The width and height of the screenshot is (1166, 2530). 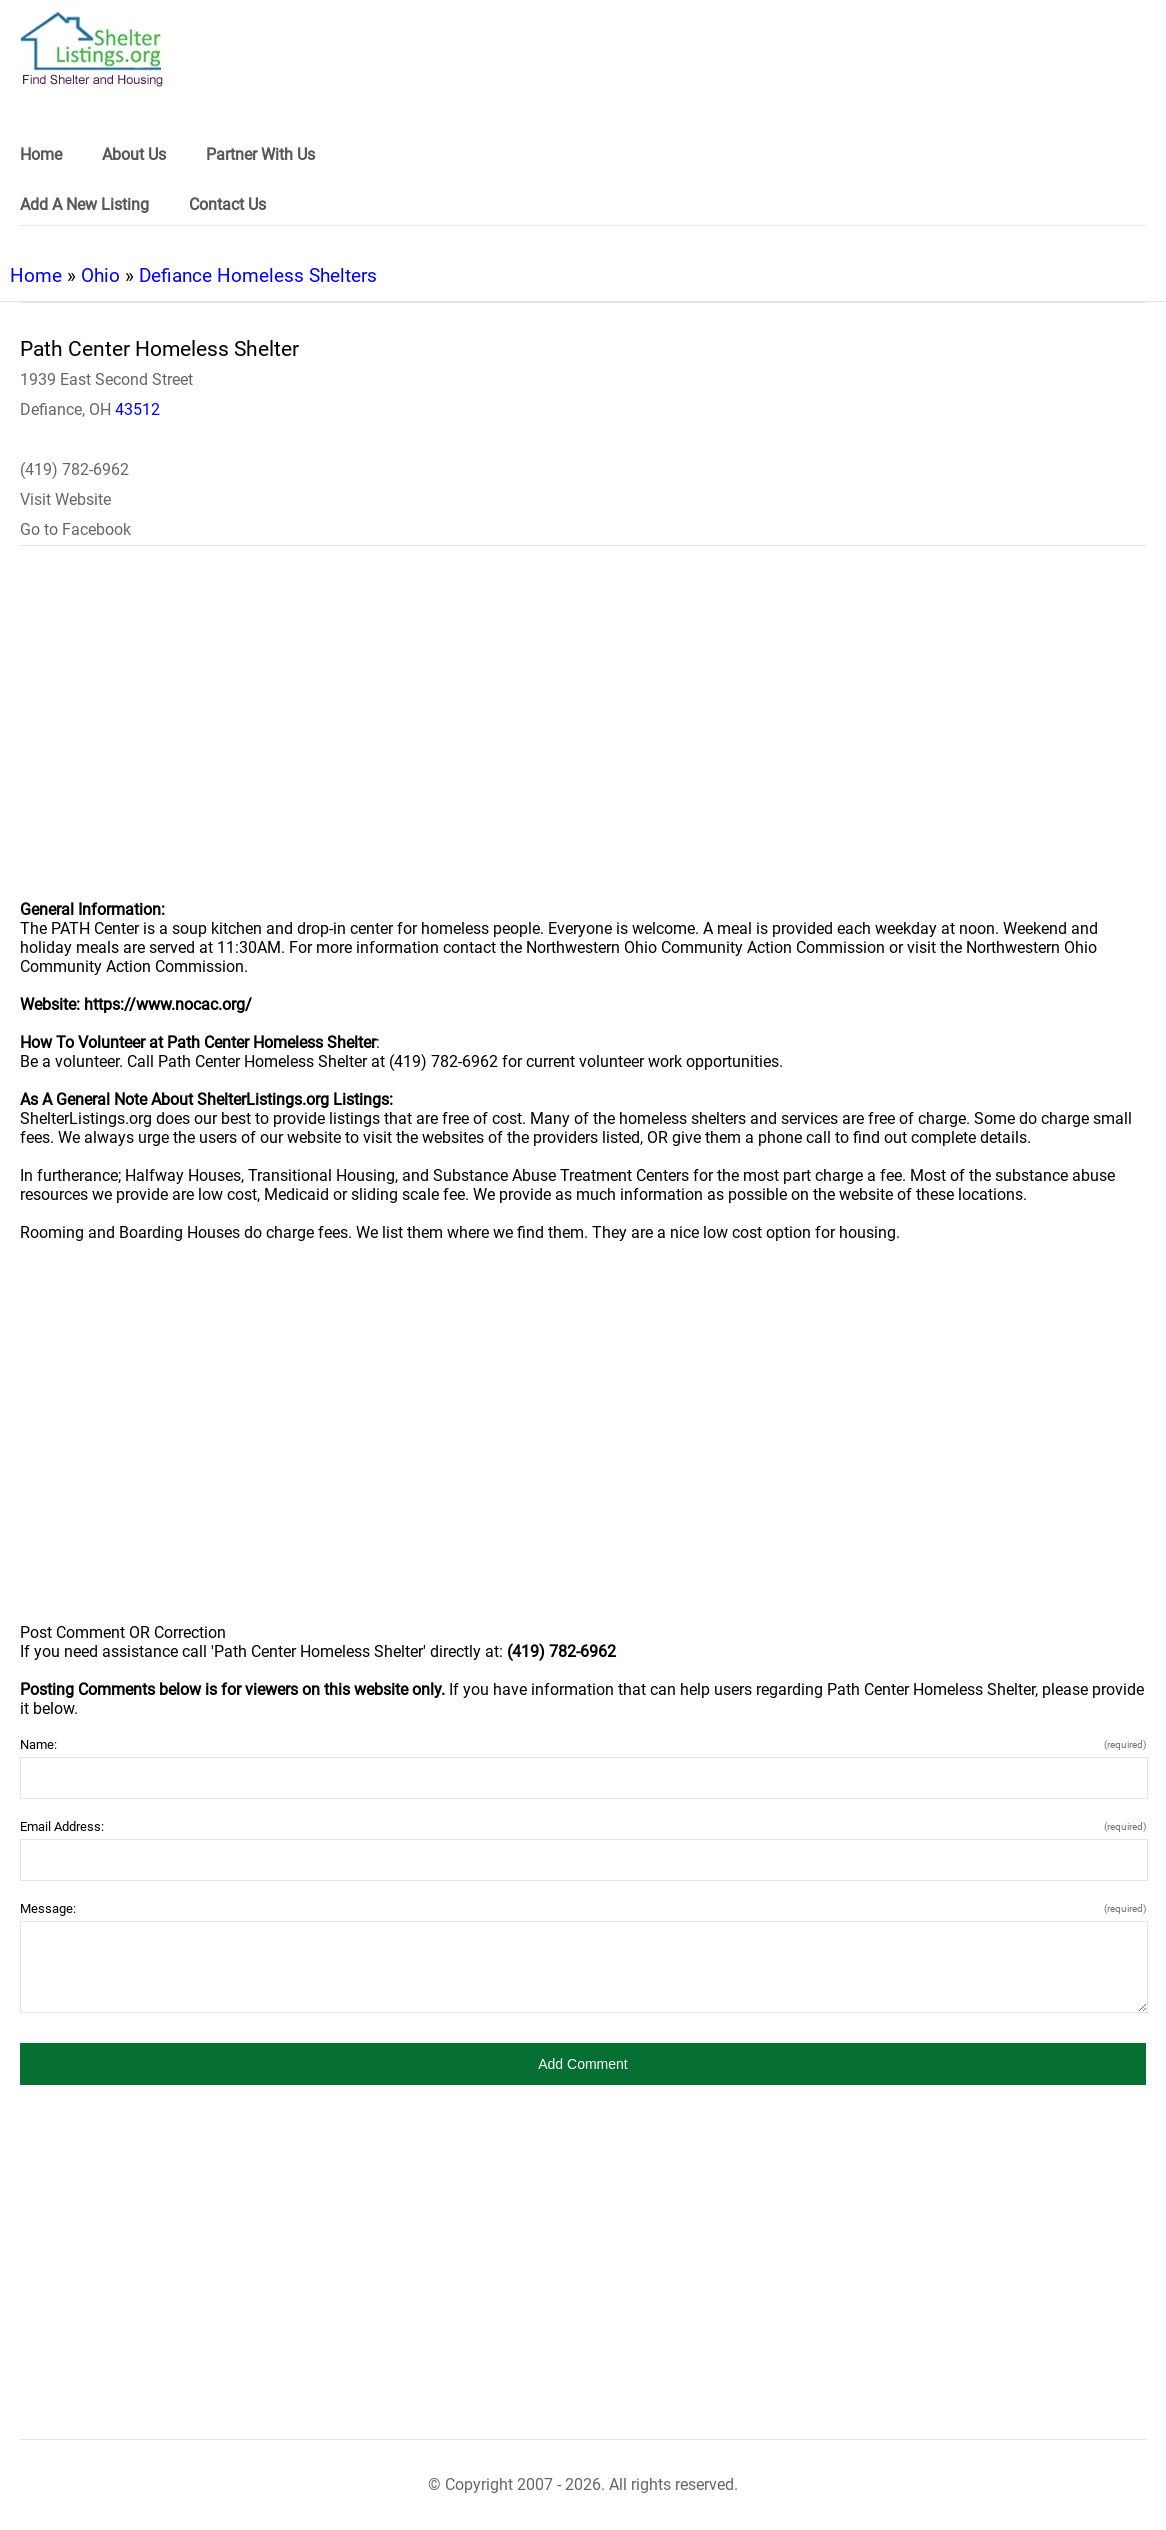 I want to click on Home, so click(x=36, y=275).